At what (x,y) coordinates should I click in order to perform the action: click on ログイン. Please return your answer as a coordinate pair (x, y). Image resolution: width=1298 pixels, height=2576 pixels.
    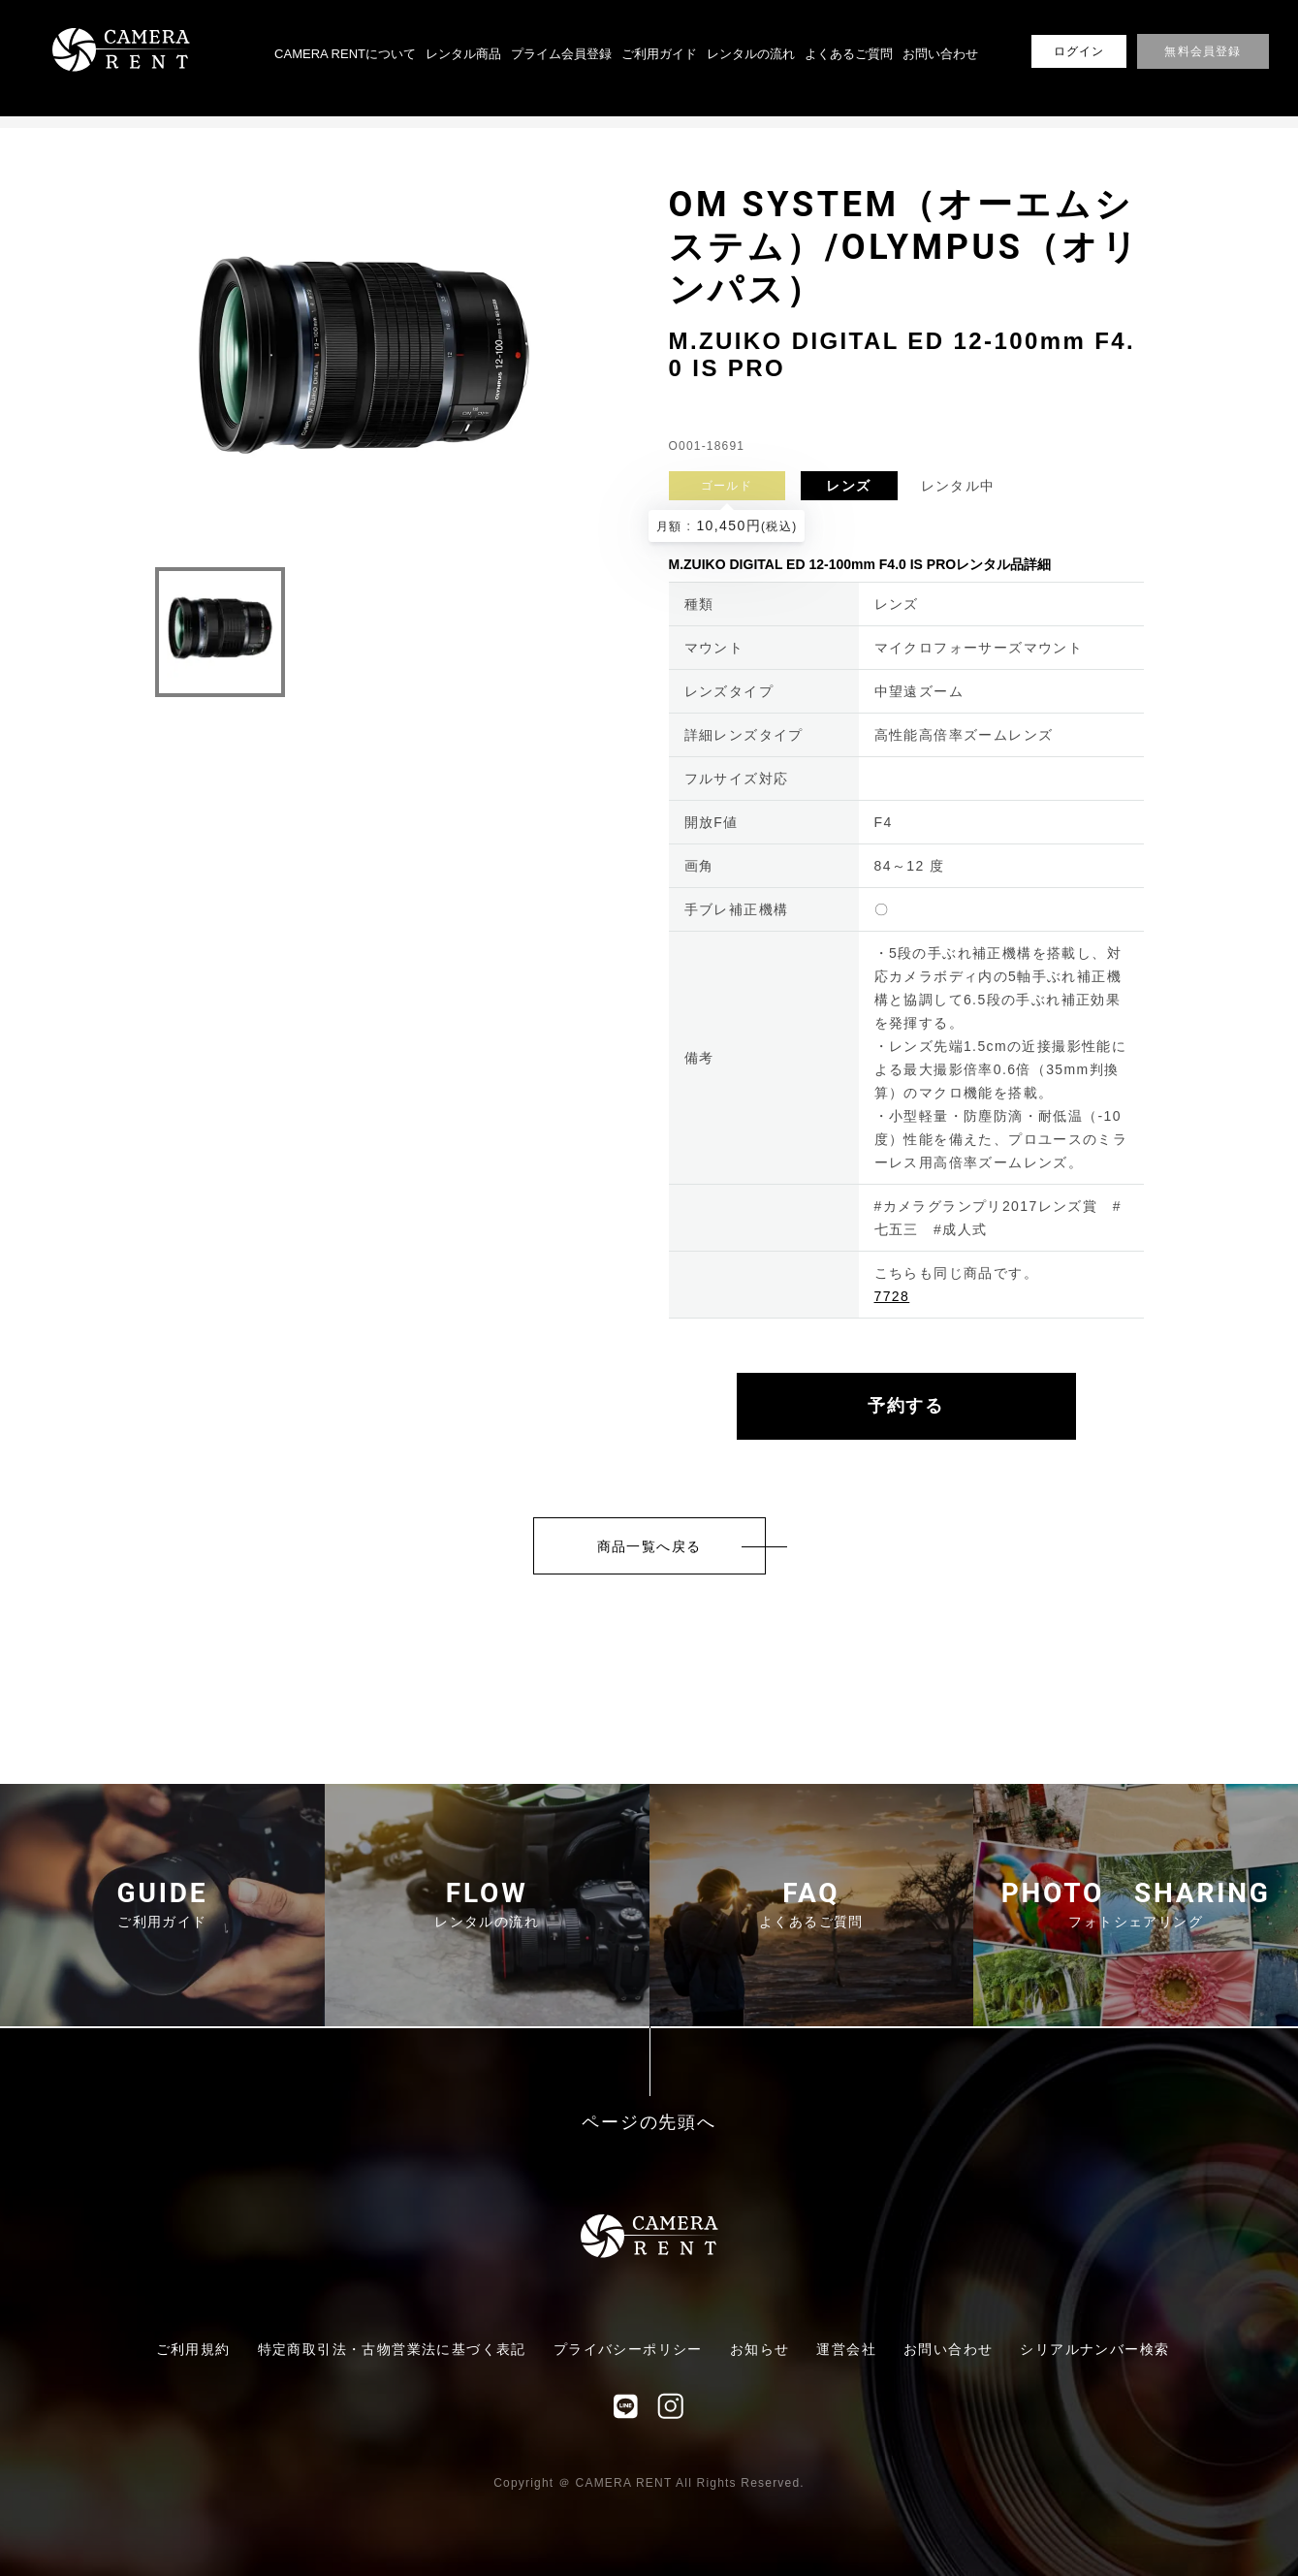
    Looking at the image, I should click on (1079, 51).